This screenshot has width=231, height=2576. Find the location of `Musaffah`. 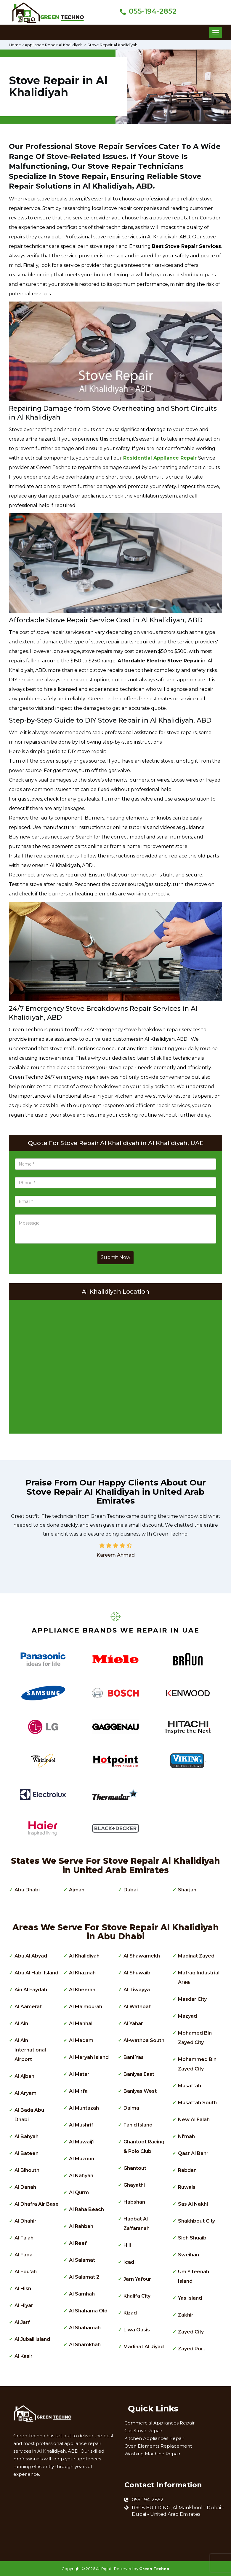

Musaffah is located at coordinates (189, 2086).